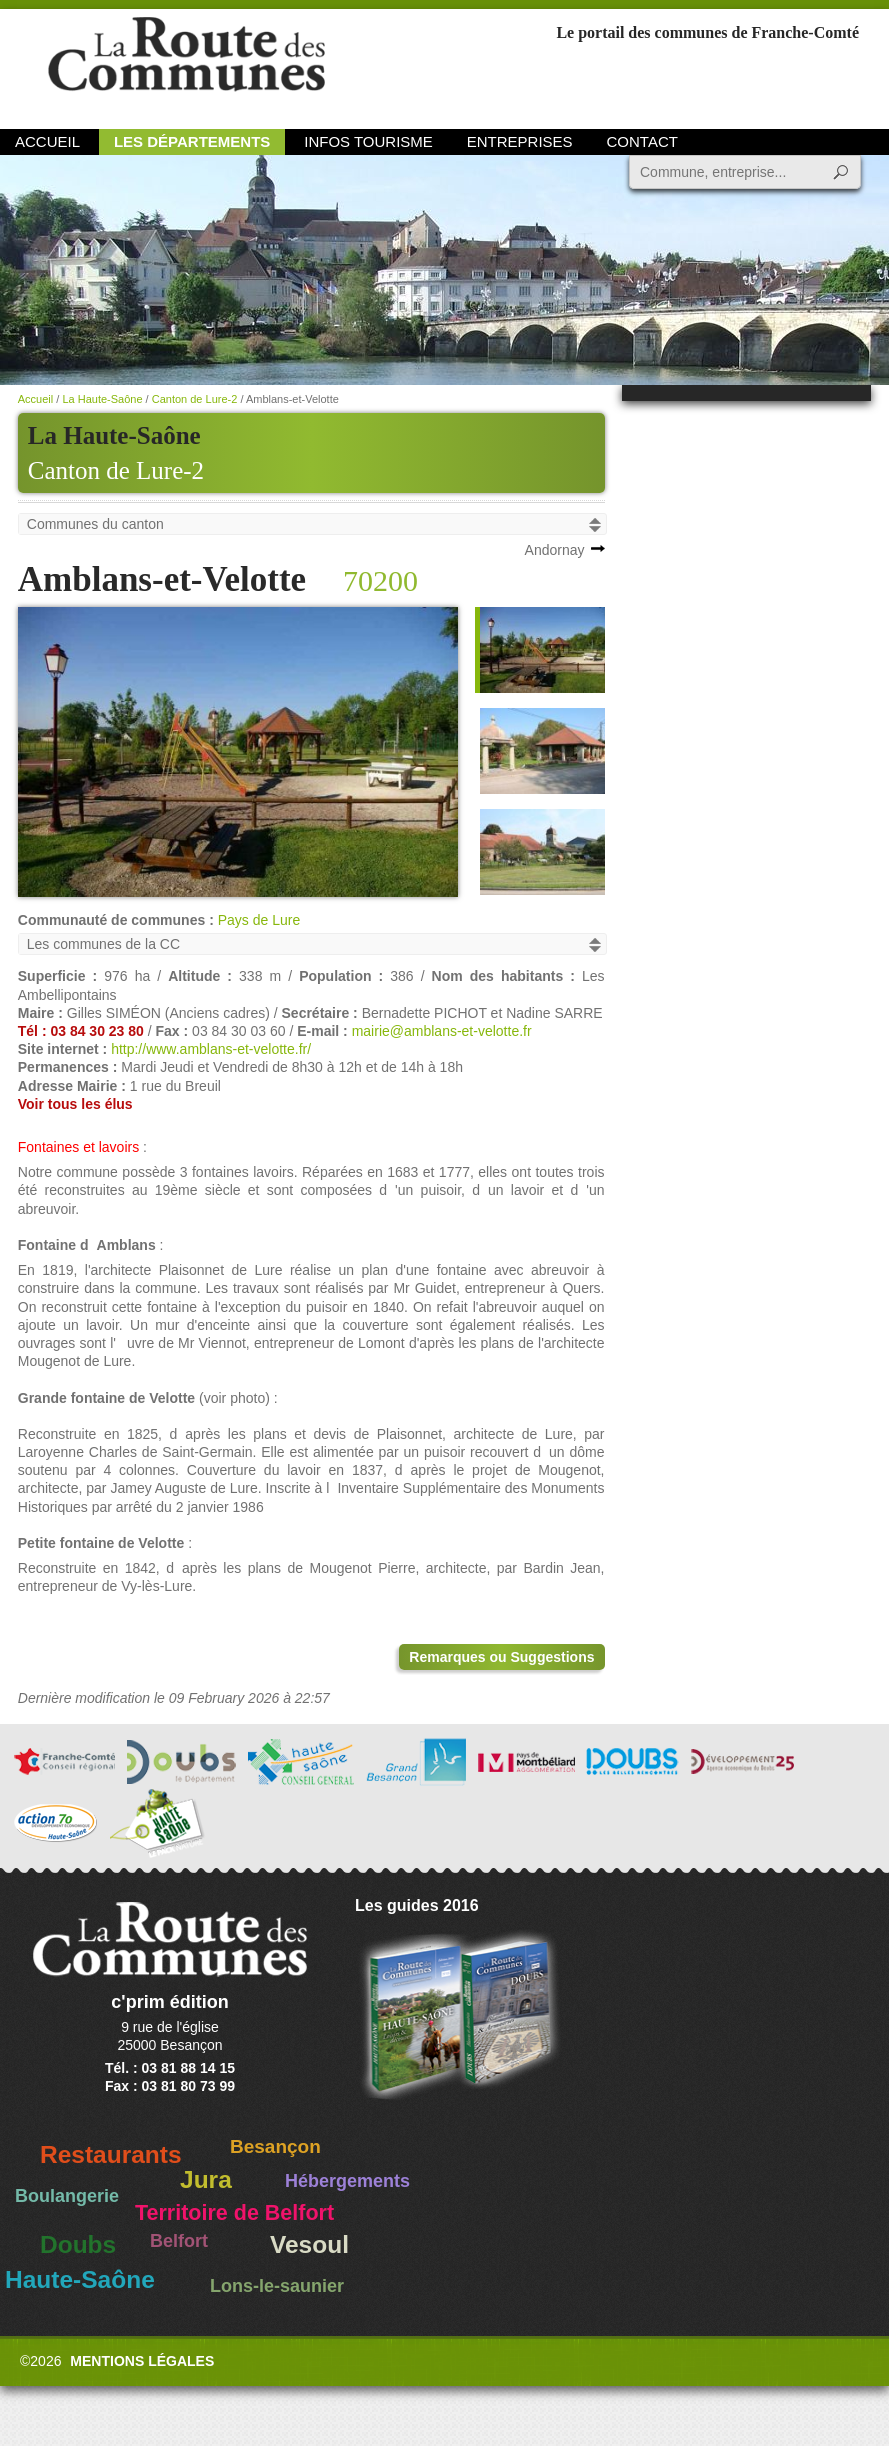  Describe the element at coordinates (206, 2179) in the screenshot. I see `Jura` at that location.